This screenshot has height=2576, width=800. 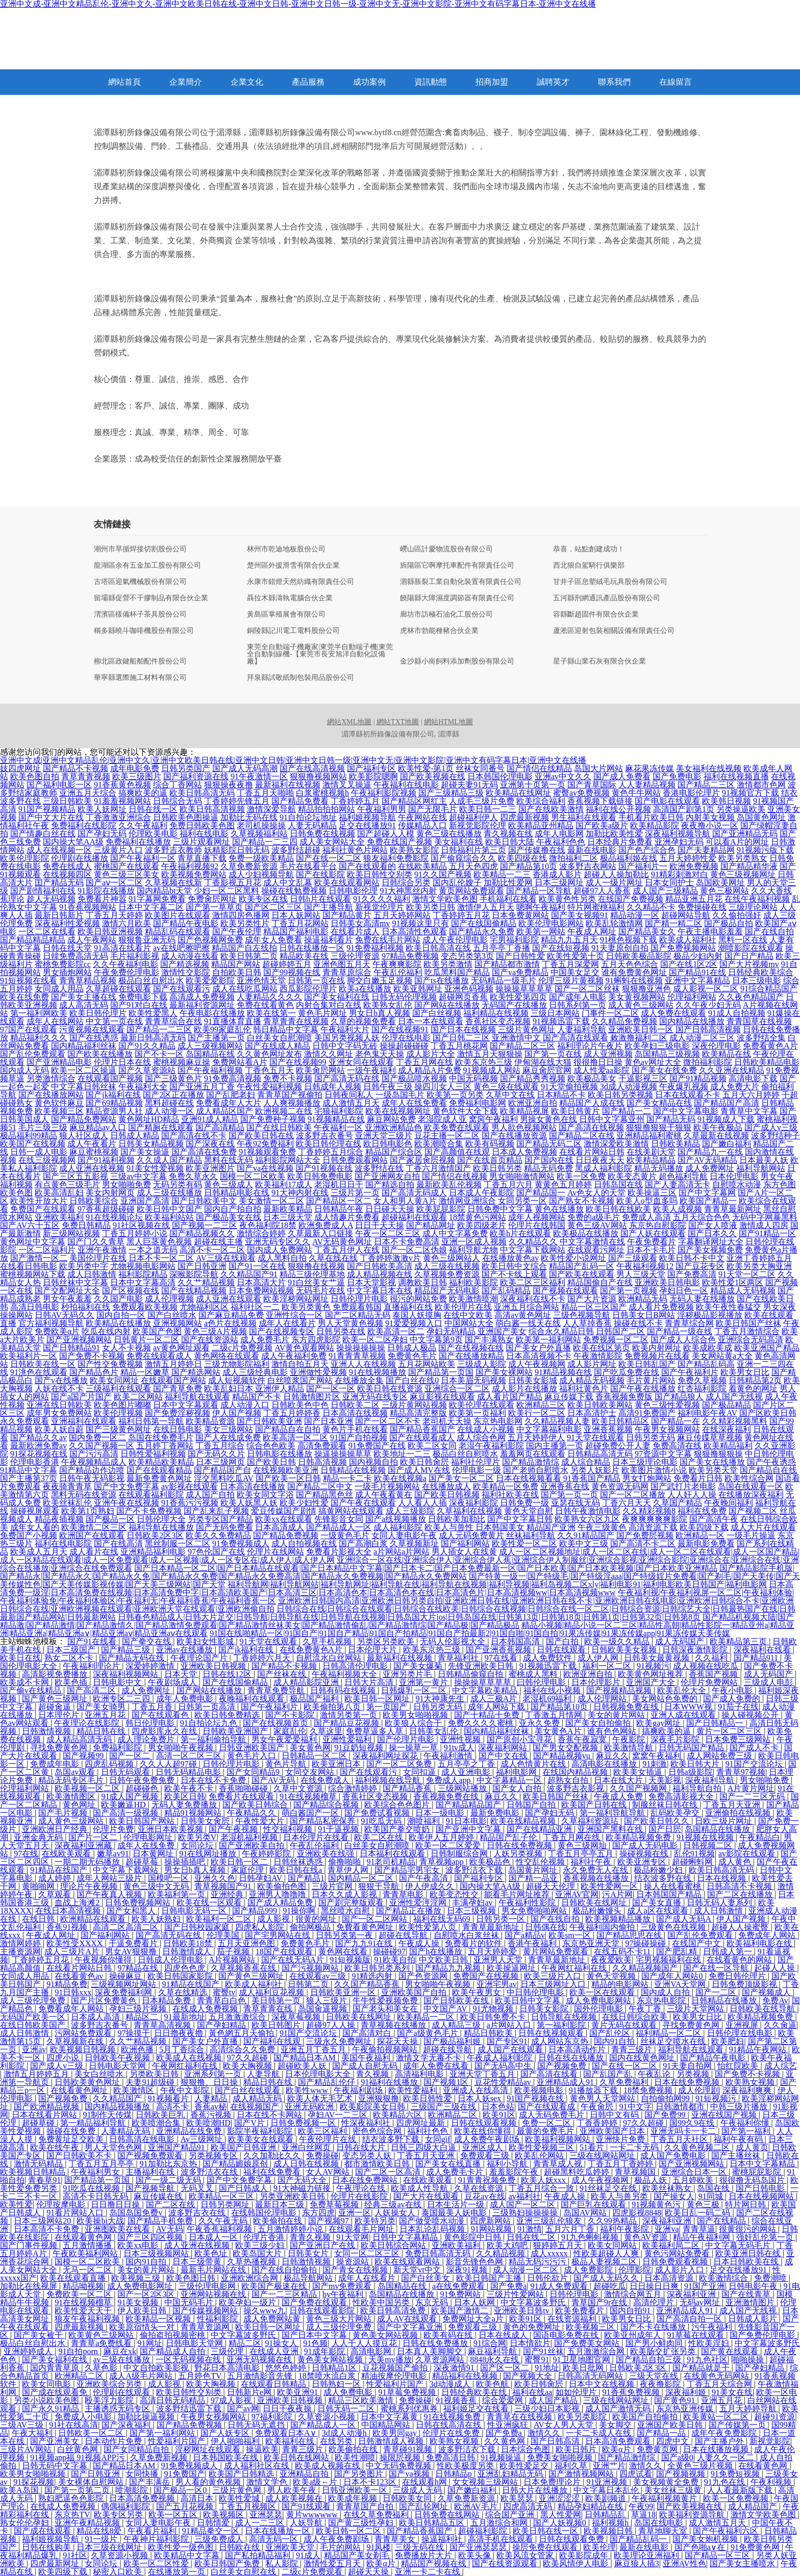 What do you see at coordinates (210, 1494) in the screenshot?
I see `成人国产自拍` at bounding box center [210, 1494].